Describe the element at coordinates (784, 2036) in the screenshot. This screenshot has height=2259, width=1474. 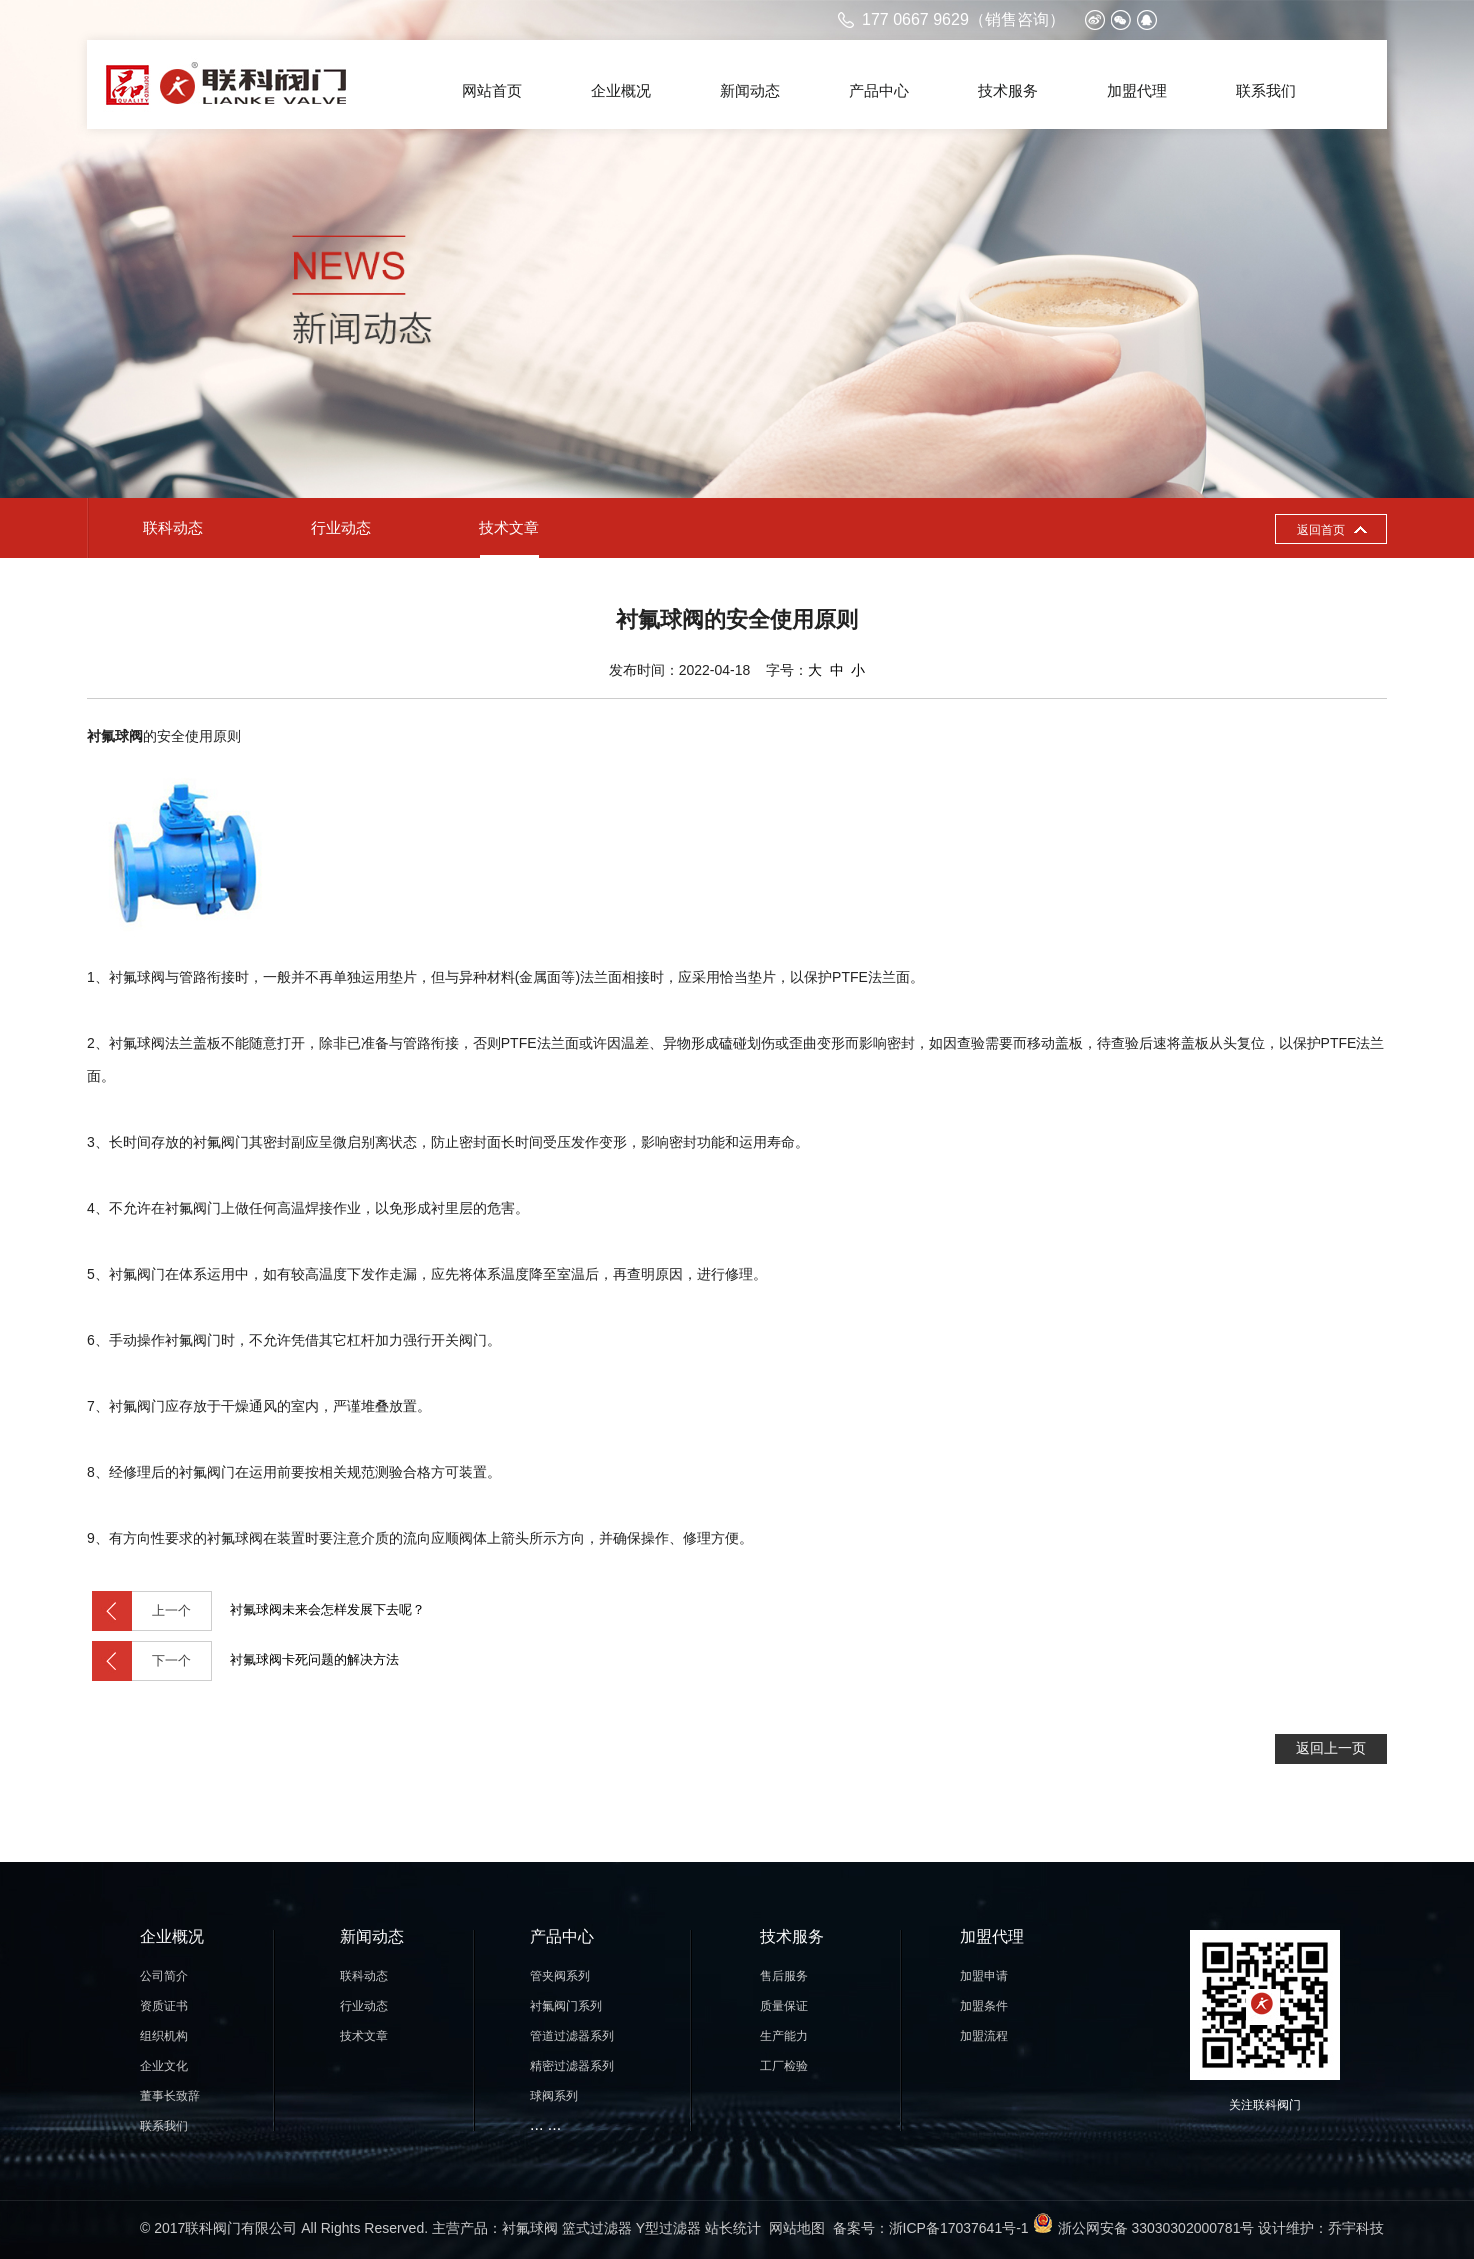
I see `生产能力` at that location.